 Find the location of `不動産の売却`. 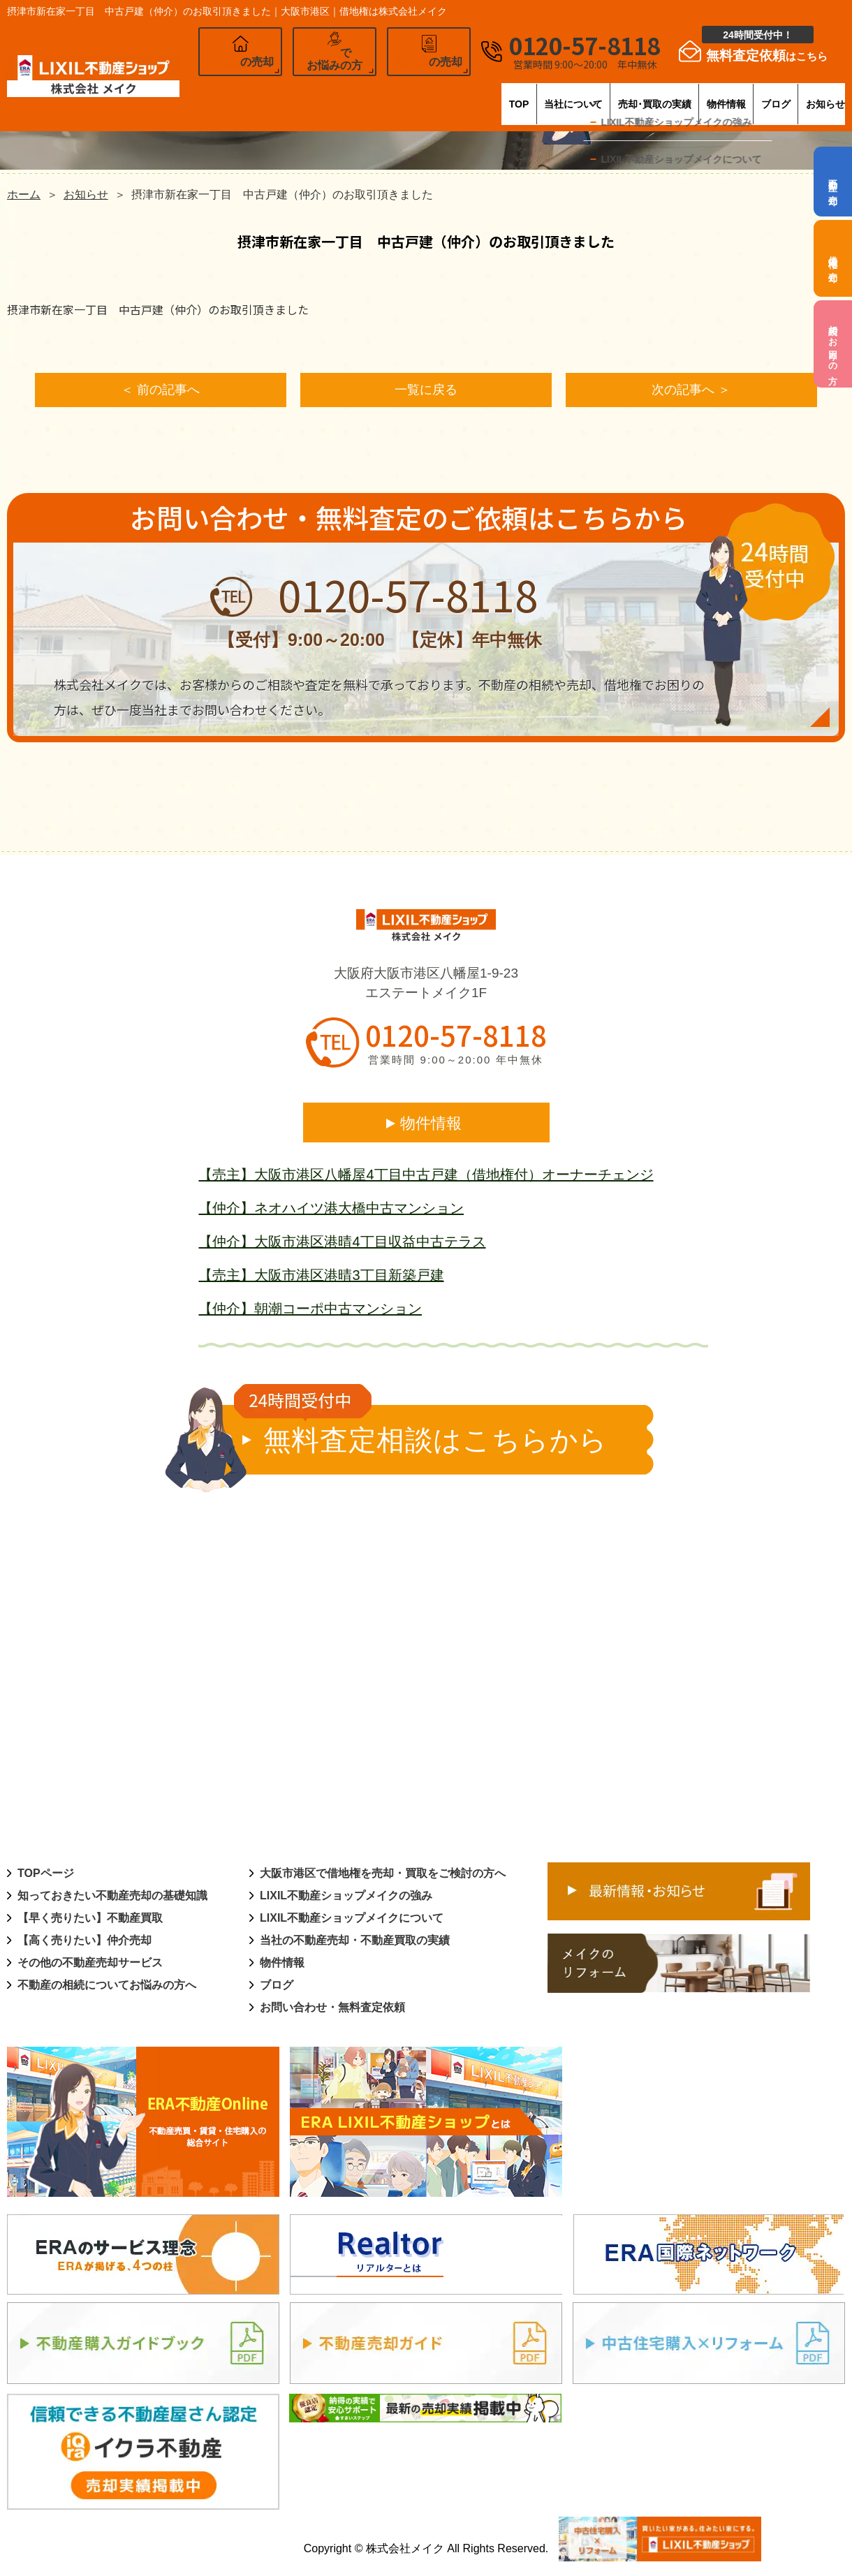

不動産の売却 is located at coordinates (833, 181).